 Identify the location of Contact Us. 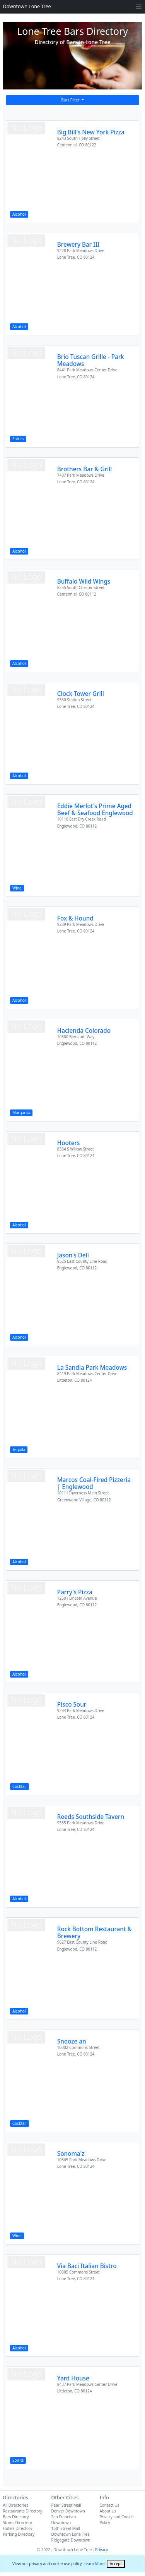
(109, 2505).